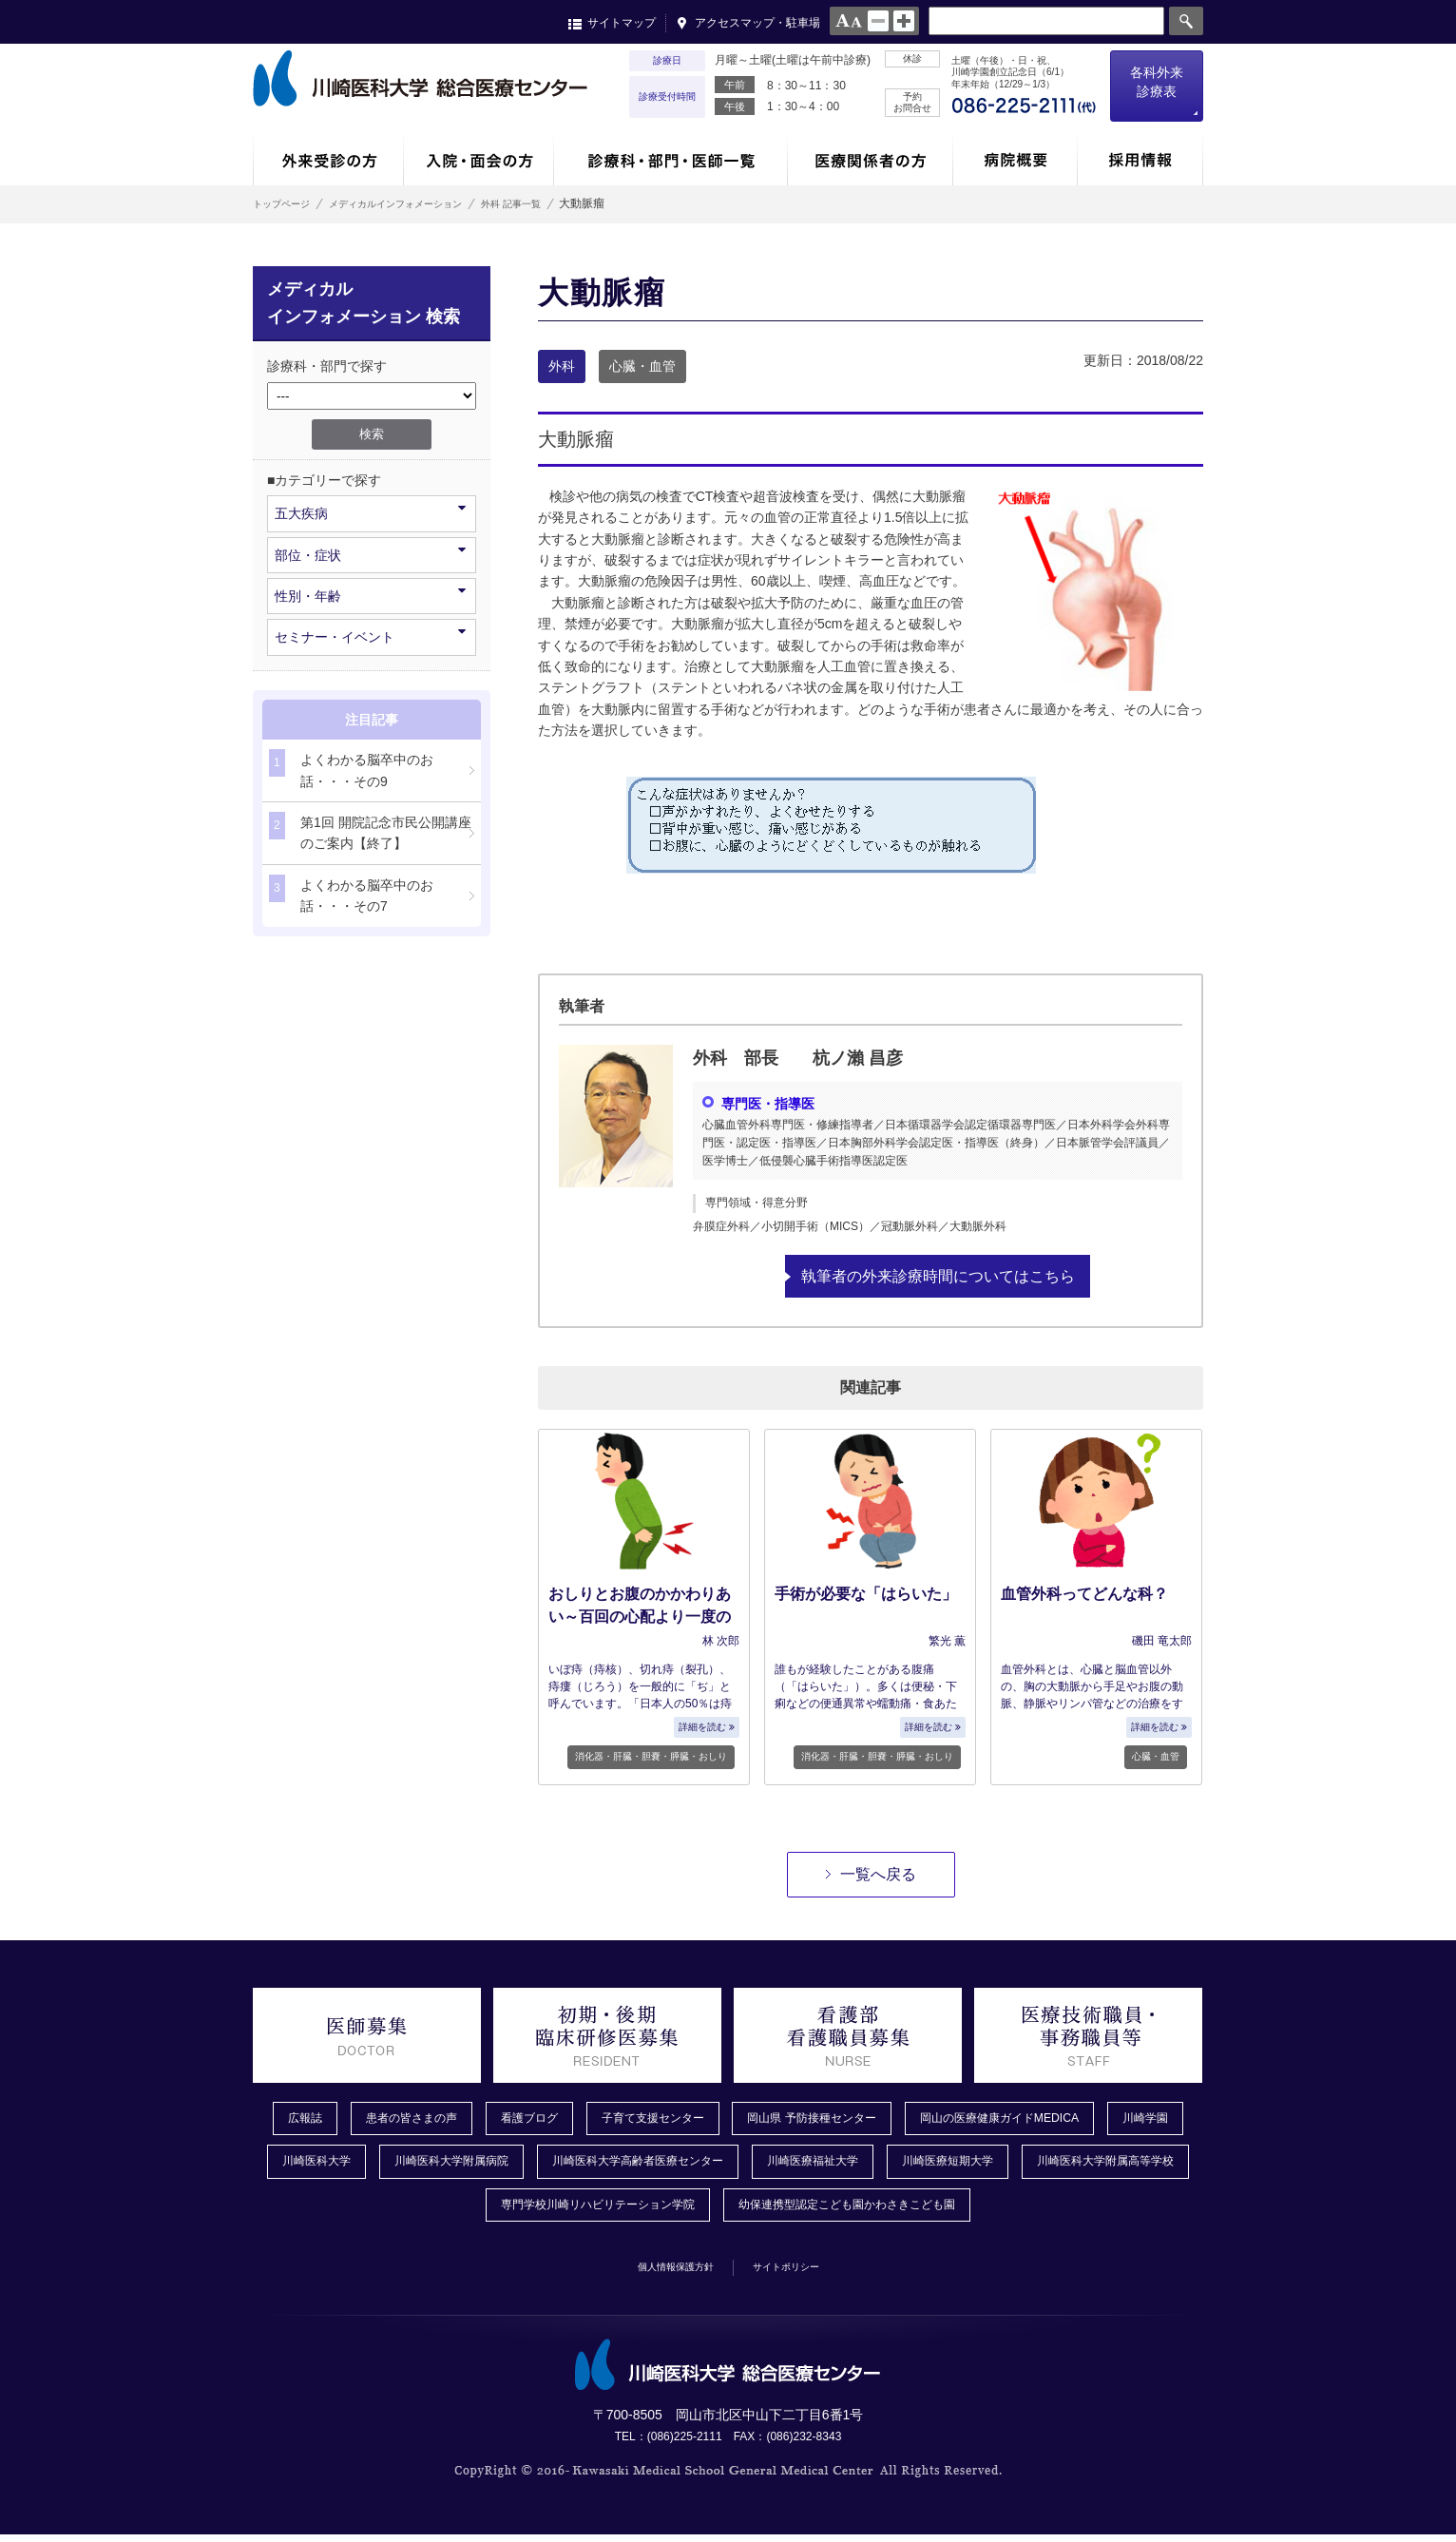  What do you see at coordinates (642, 366) in the screenshot?
I see `心臓・血管` at bounding box center [642, 366].